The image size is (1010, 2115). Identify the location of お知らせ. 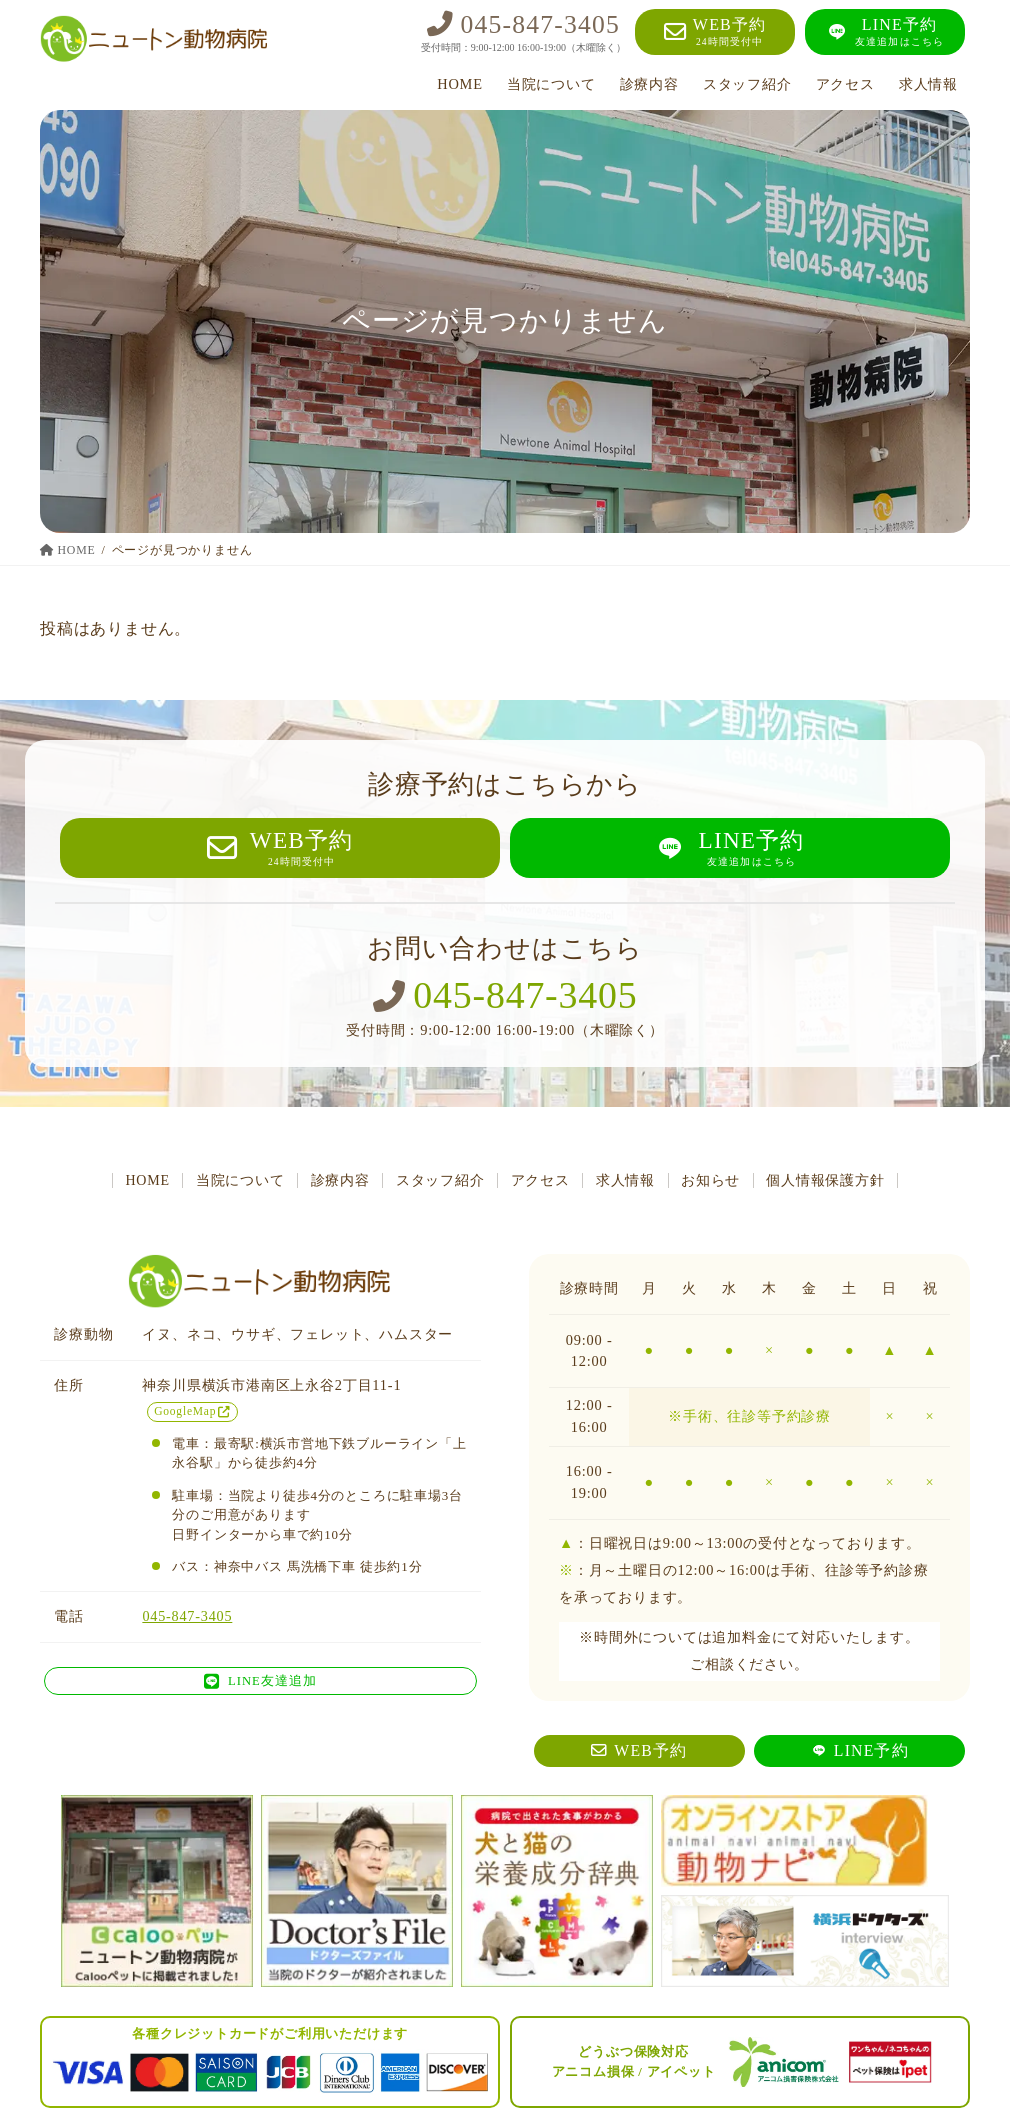
(718, 1182).